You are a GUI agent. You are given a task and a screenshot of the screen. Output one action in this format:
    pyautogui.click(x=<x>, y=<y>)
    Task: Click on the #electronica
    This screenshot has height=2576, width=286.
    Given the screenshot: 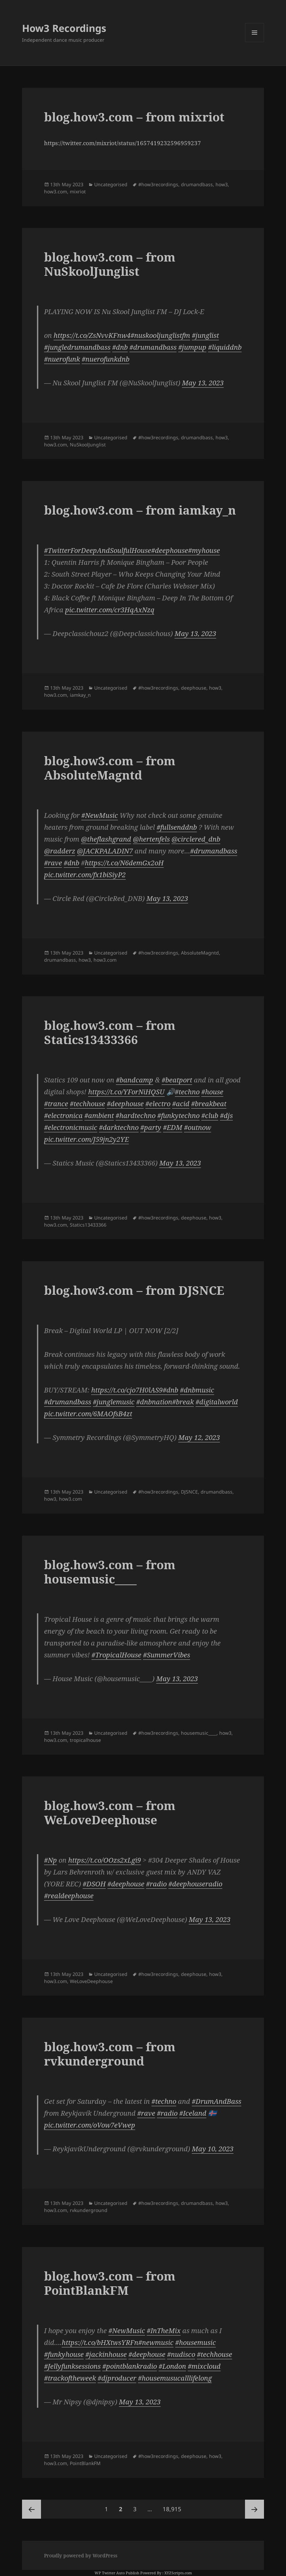 What is the action you would take?
    pyautogui.click(x=63, y=1115)
    